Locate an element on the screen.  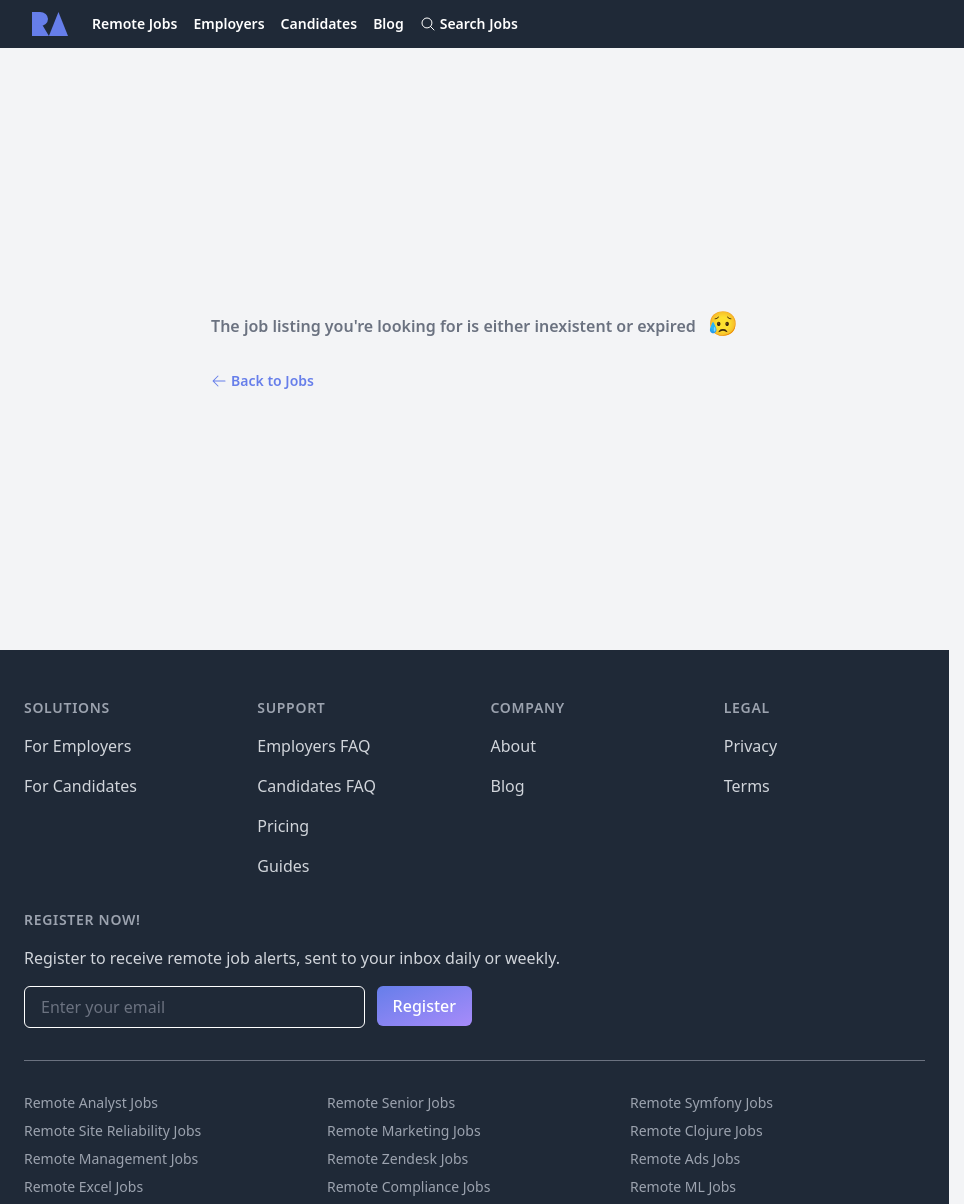
Blog is located at coordinates (388, 23).